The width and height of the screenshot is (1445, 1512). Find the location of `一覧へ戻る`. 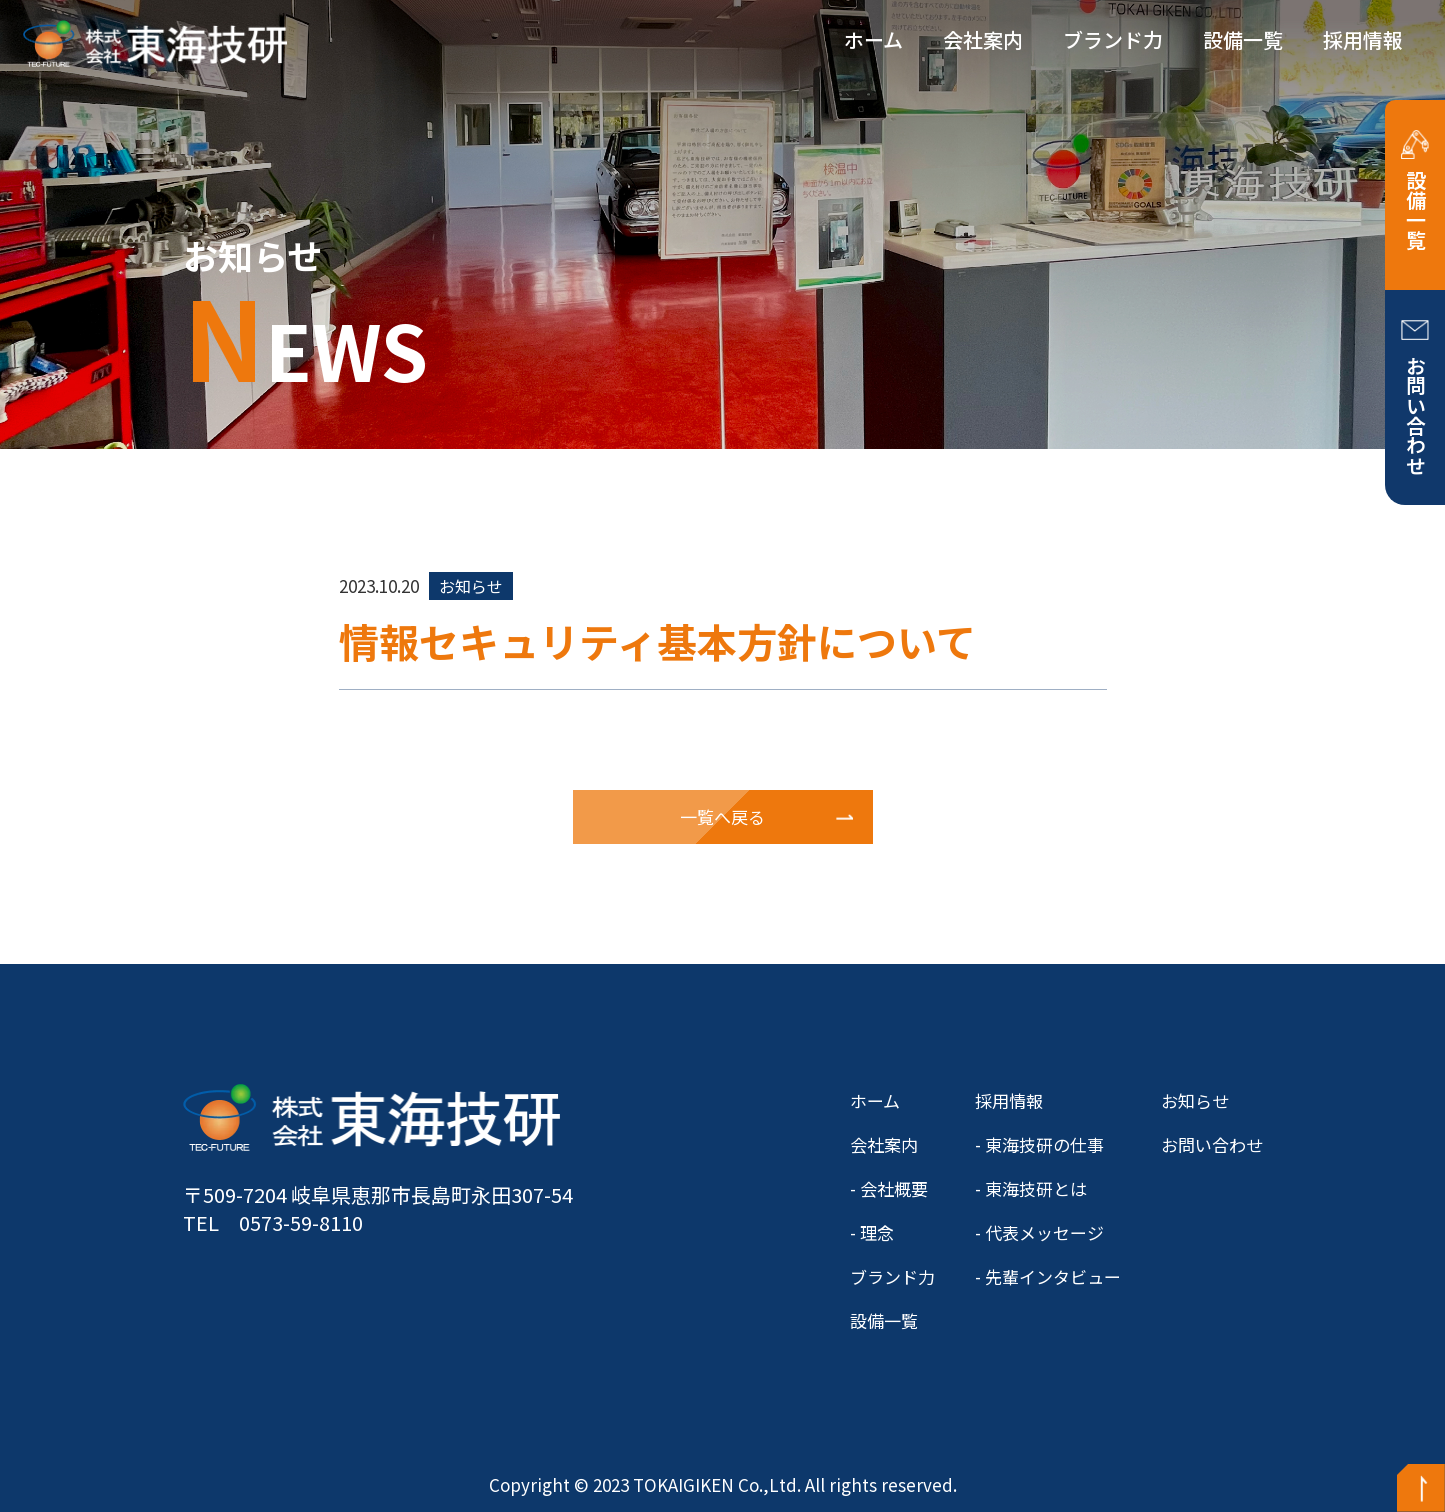

一覧へ戻る is located at coordinates (722, 816).